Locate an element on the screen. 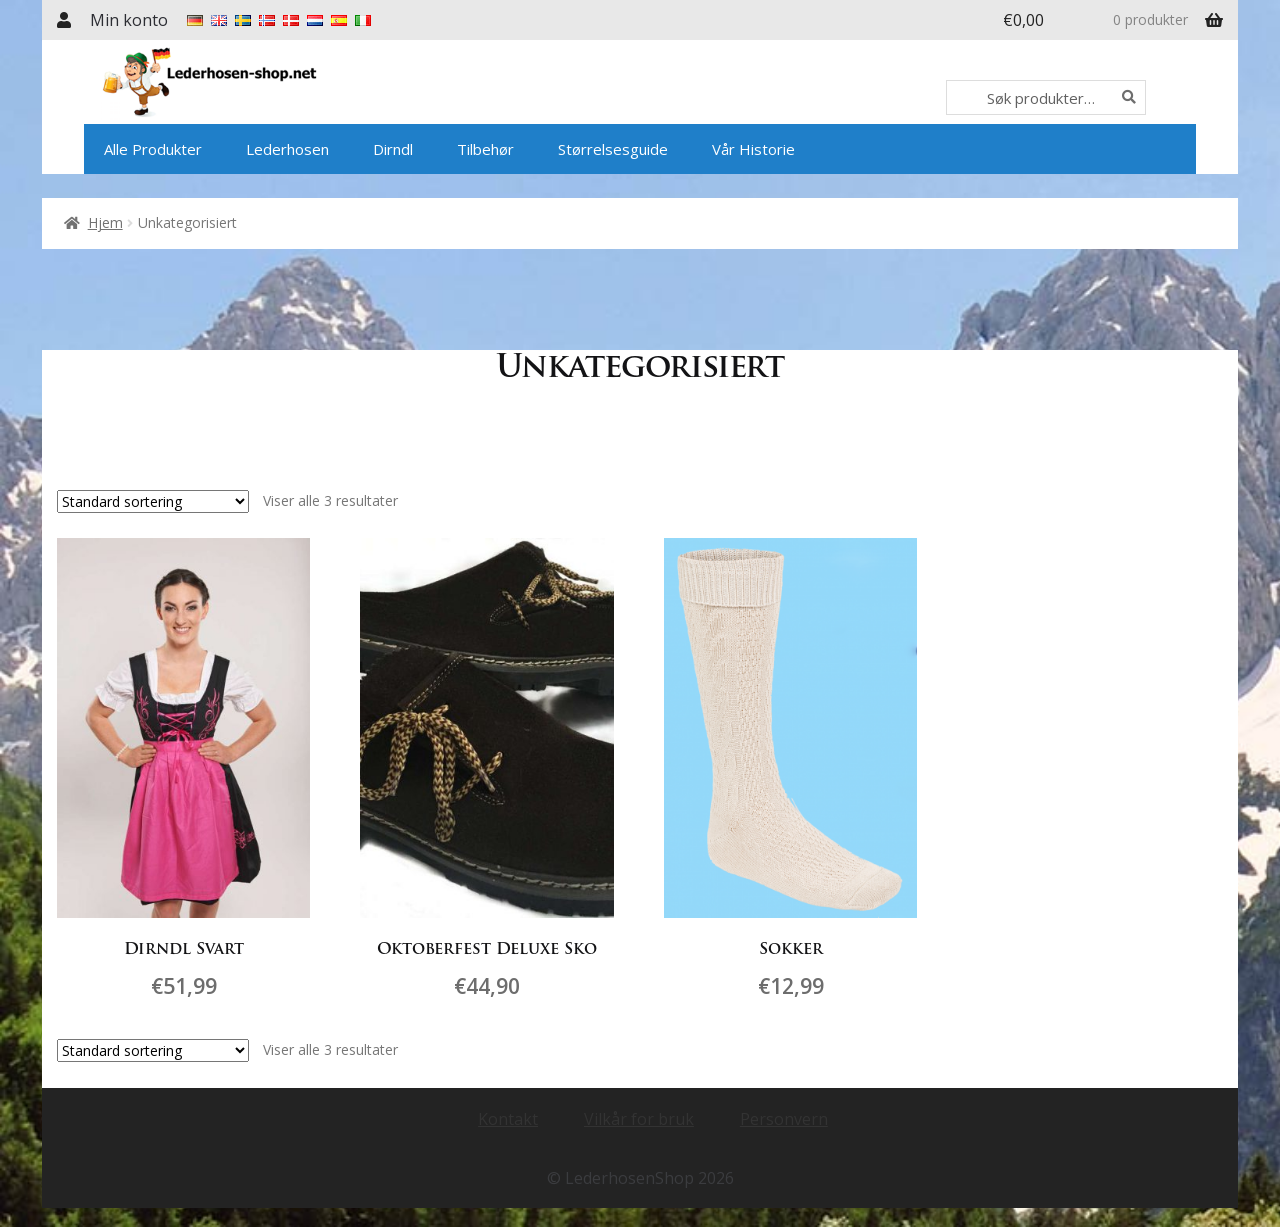 The height and width of the screenshot is (1227, 1280). Hjem is located at coordinates (105, 222).